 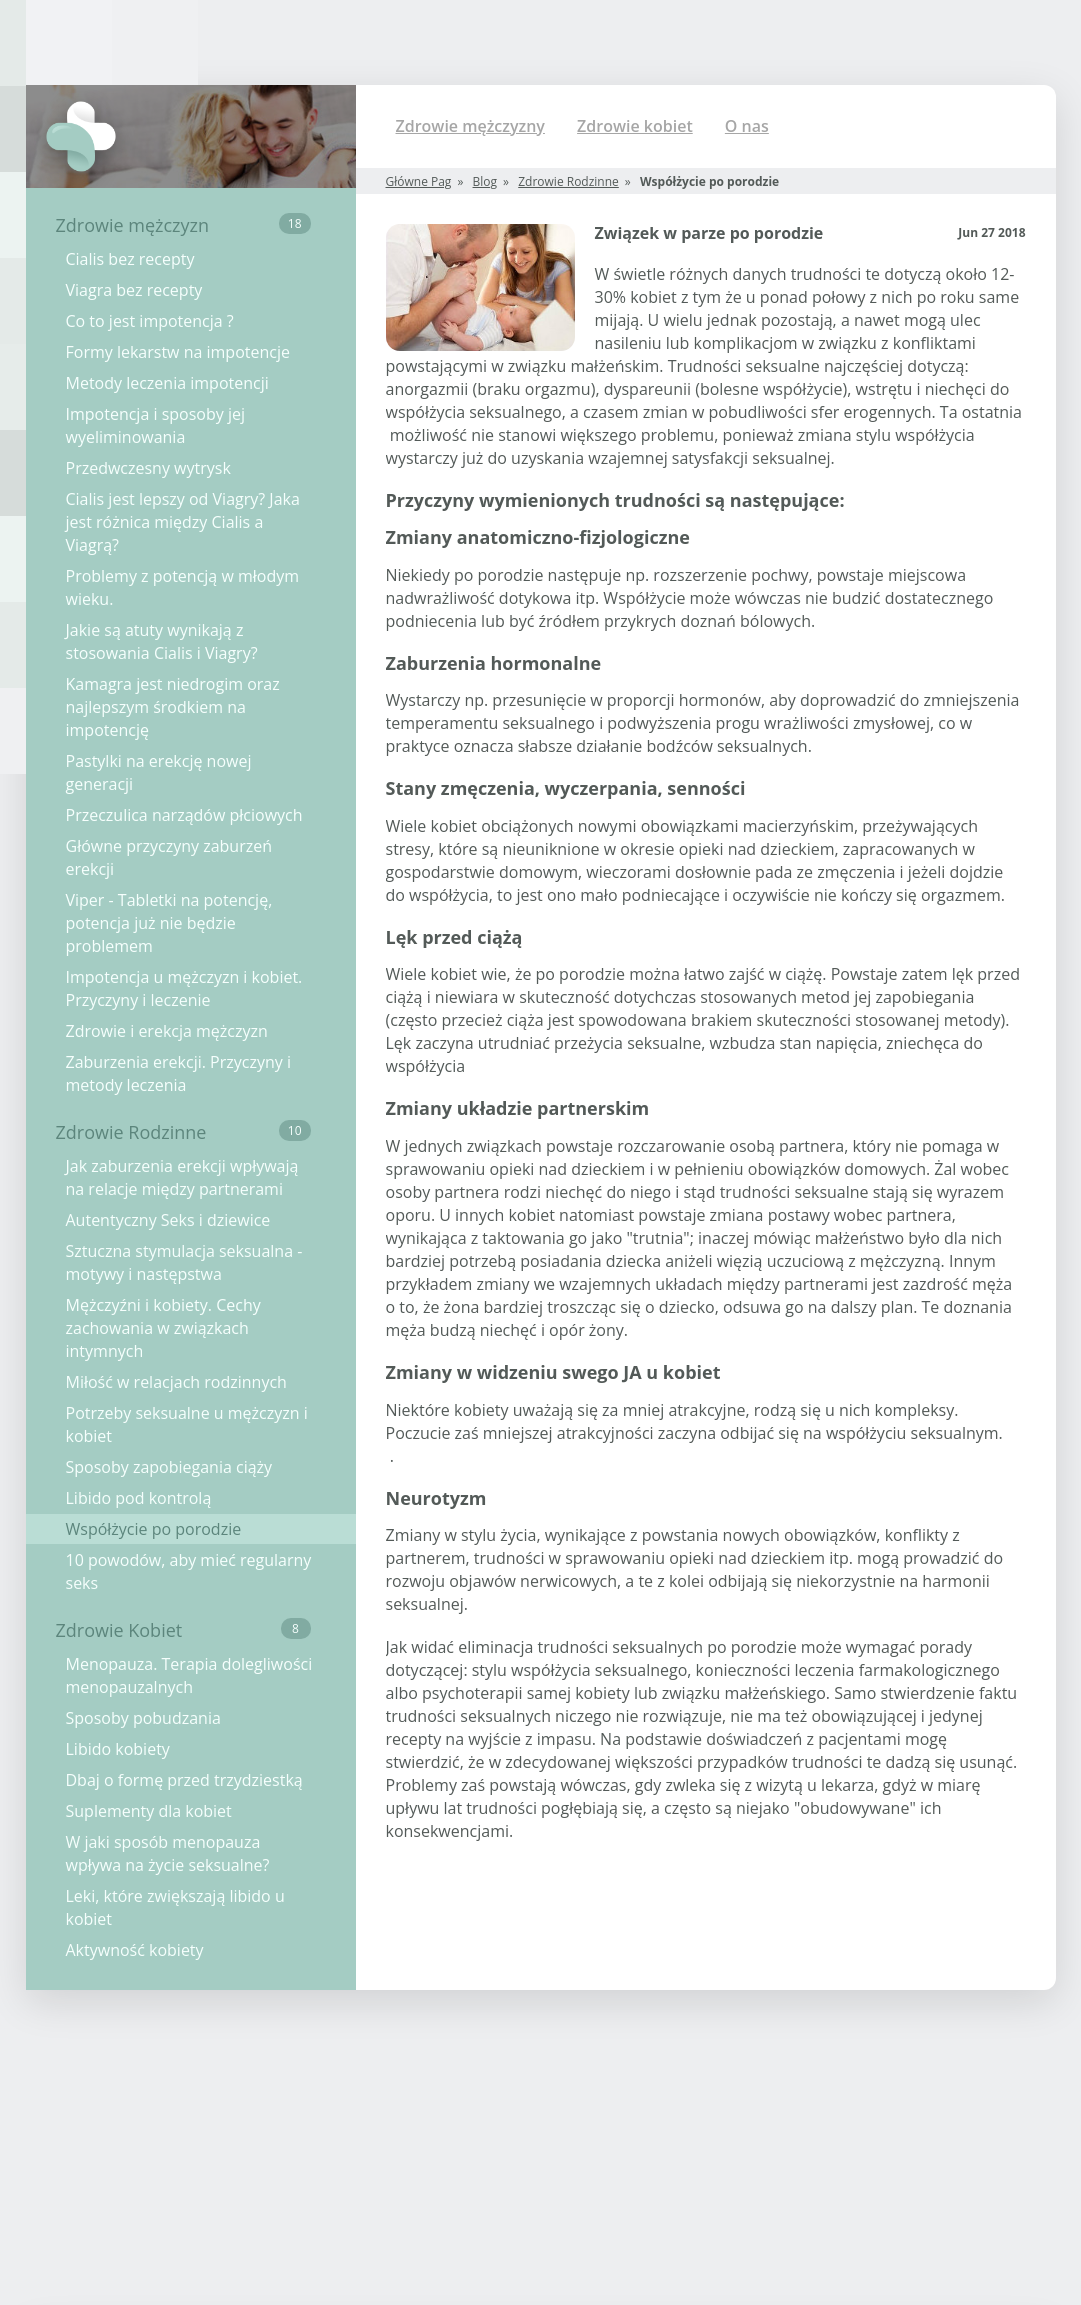 What do you see at coordinates (485, 181) in the screenshot?
I see `Blog` at bounding box center [485, 181].